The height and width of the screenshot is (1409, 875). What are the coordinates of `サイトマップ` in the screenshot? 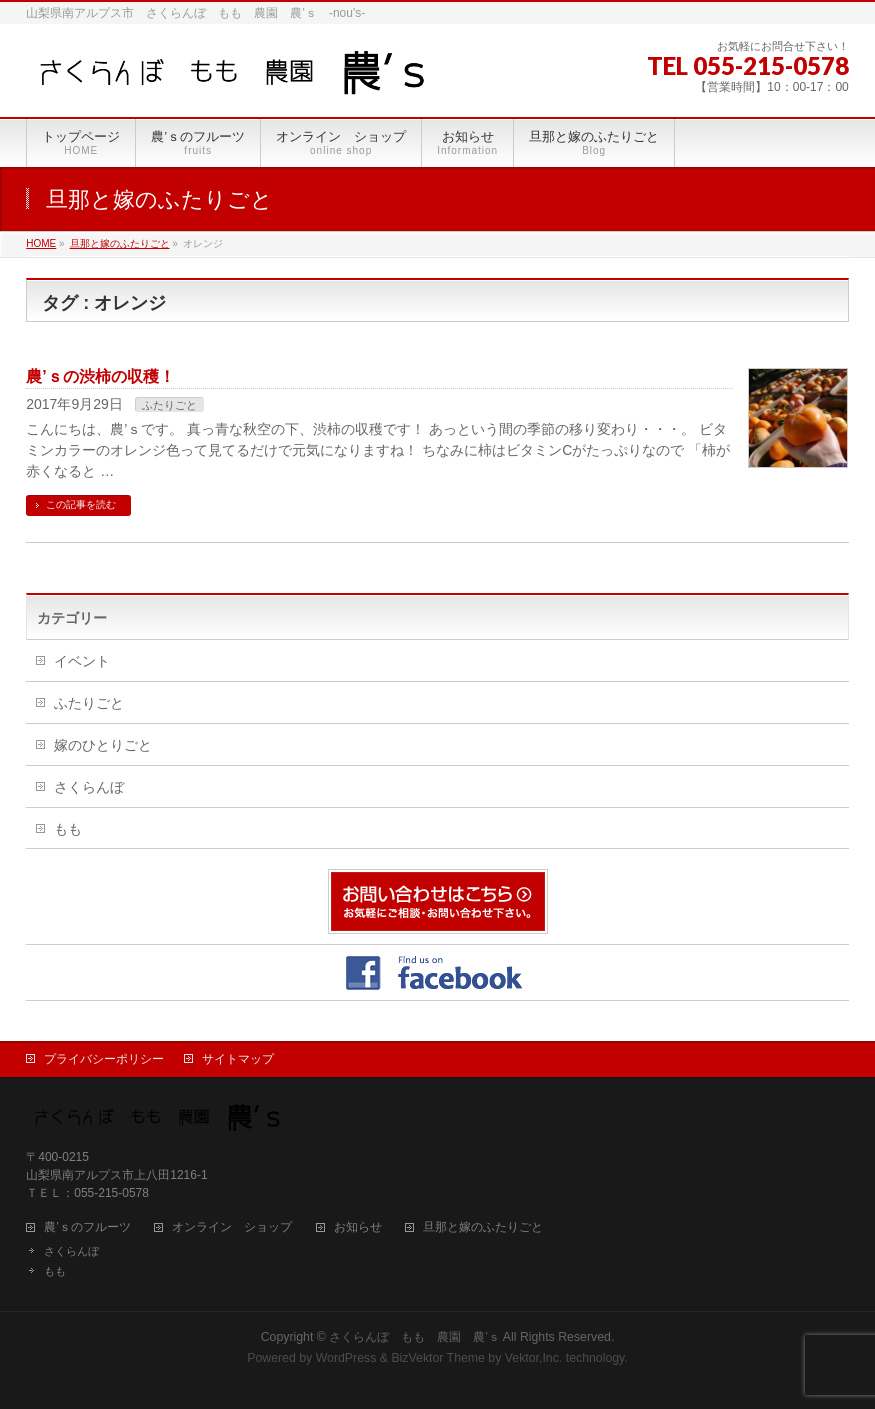 It's located at (238, 1059).